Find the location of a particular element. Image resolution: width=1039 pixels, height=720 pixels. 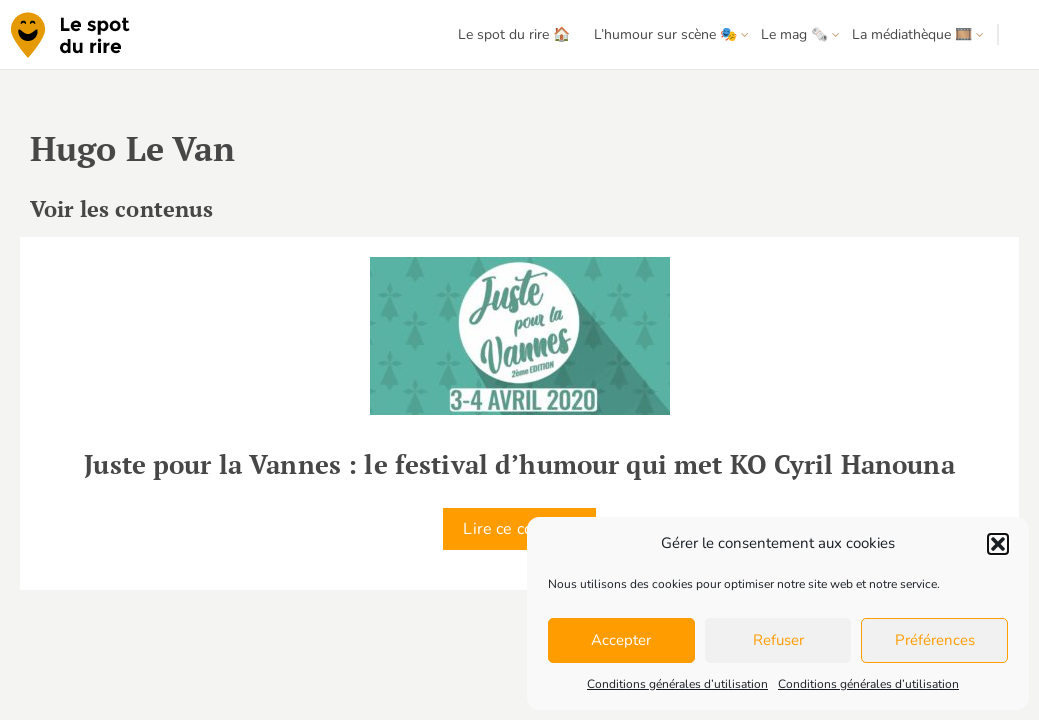

Le mag 🗞️ is located at coordinates (794, 34).